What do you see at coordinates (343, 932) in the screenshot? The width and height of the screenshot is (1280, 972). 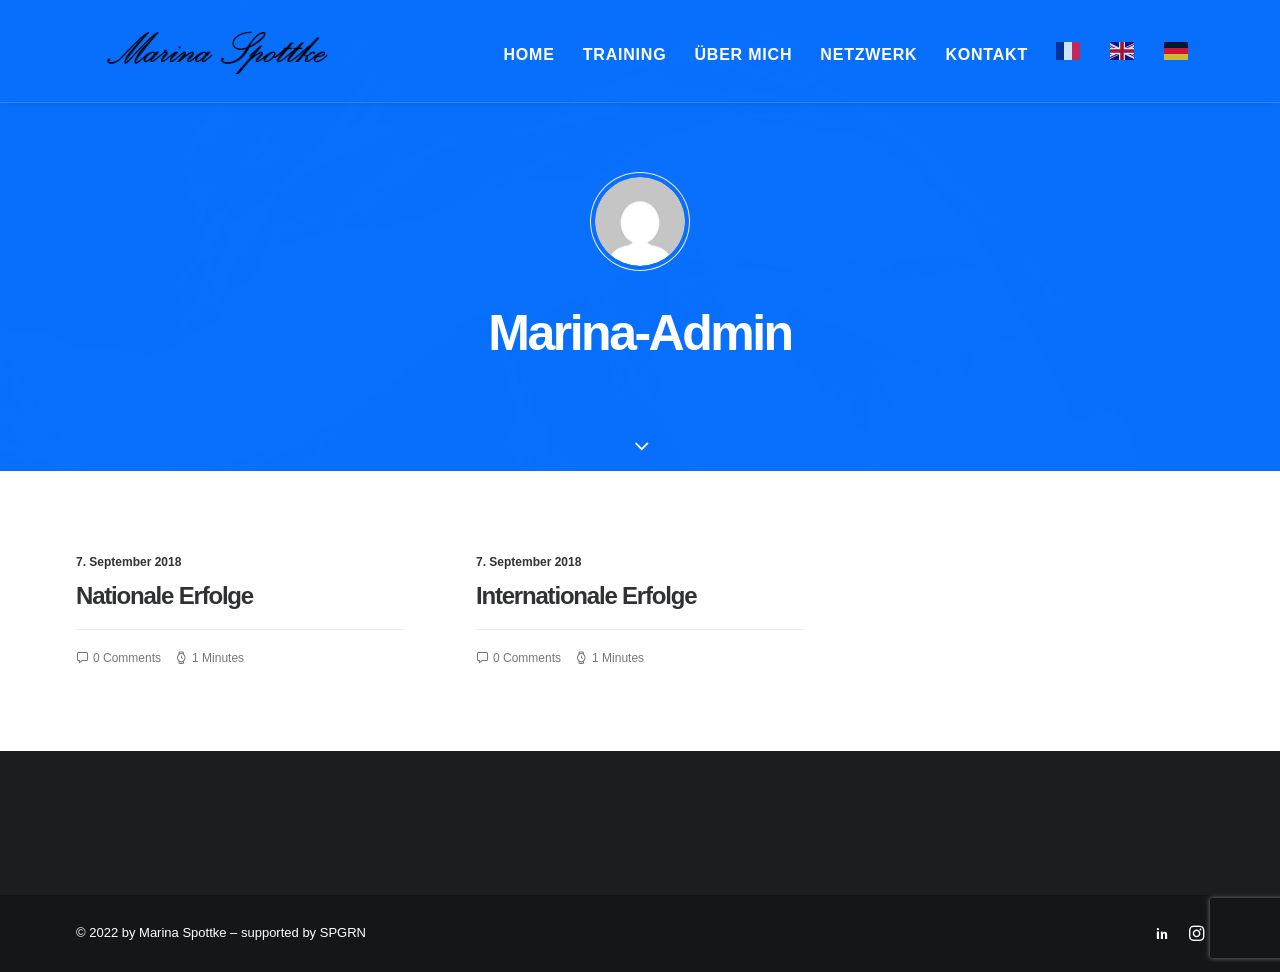 I see `SPGRN` at bounding box center [343, 932].